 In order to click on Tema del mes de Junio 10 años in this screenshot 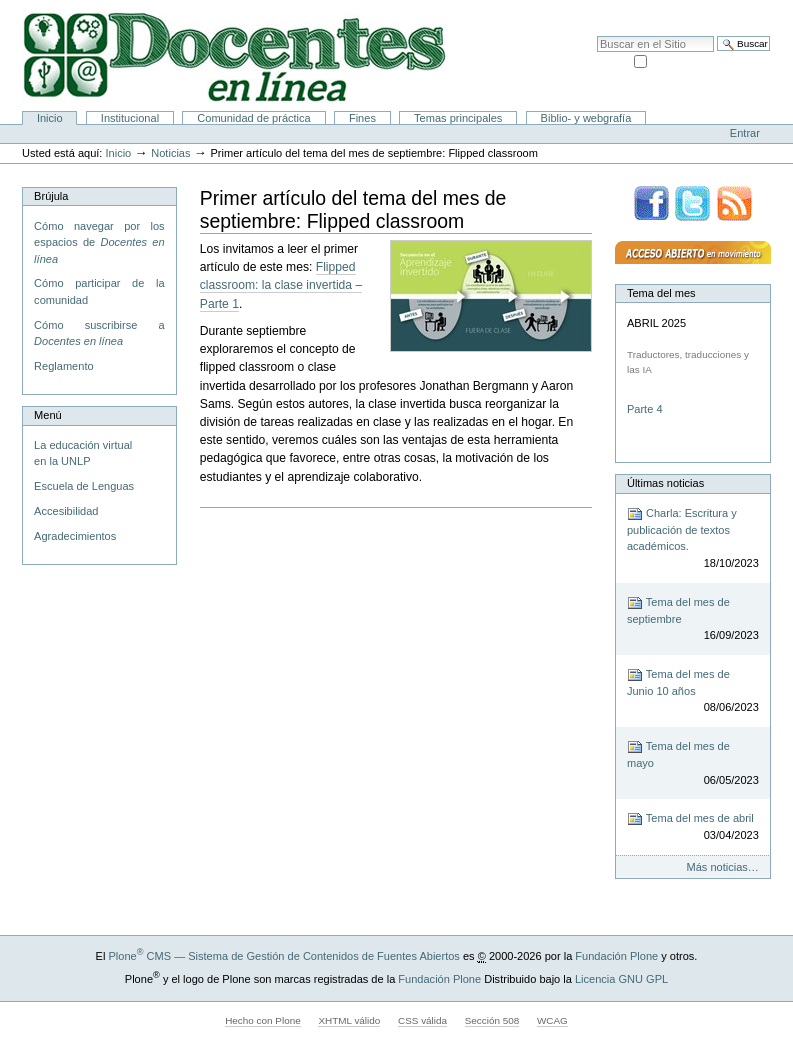, I will do `click(693, 691)`.